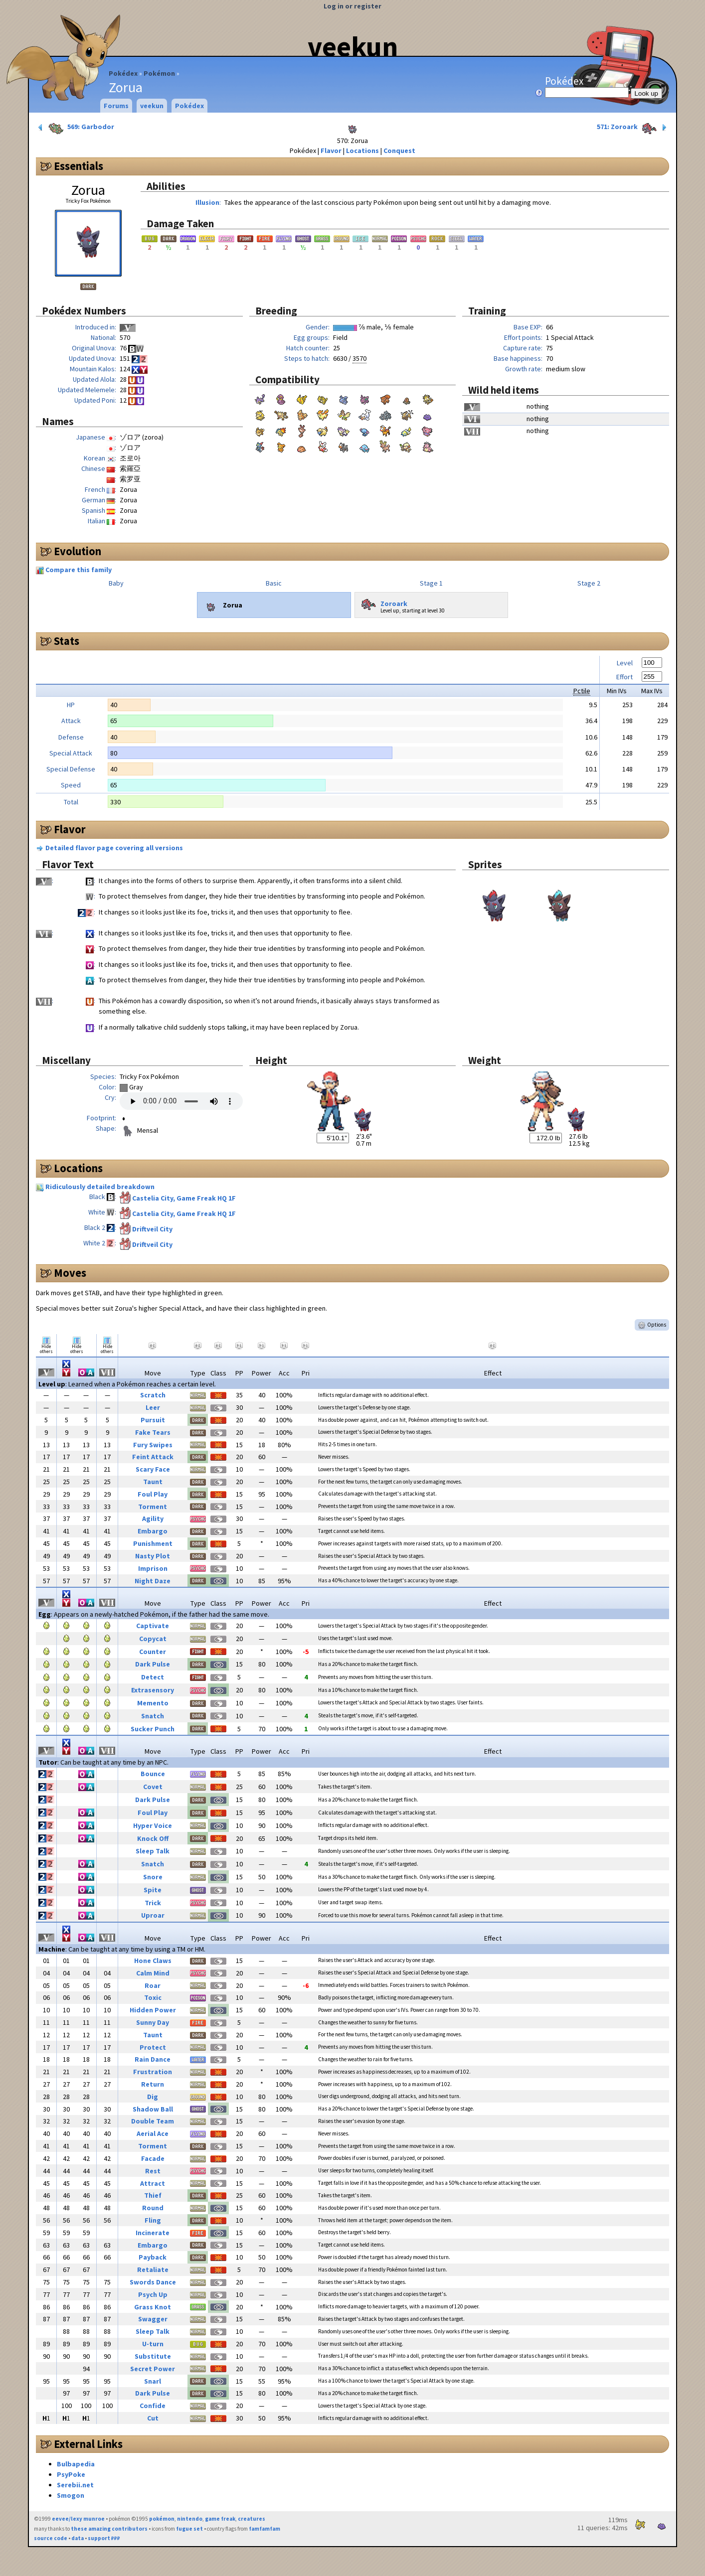 The width and height of the screenshot is (705, 2576). I want to click on Imprison, so click(153, 1568).